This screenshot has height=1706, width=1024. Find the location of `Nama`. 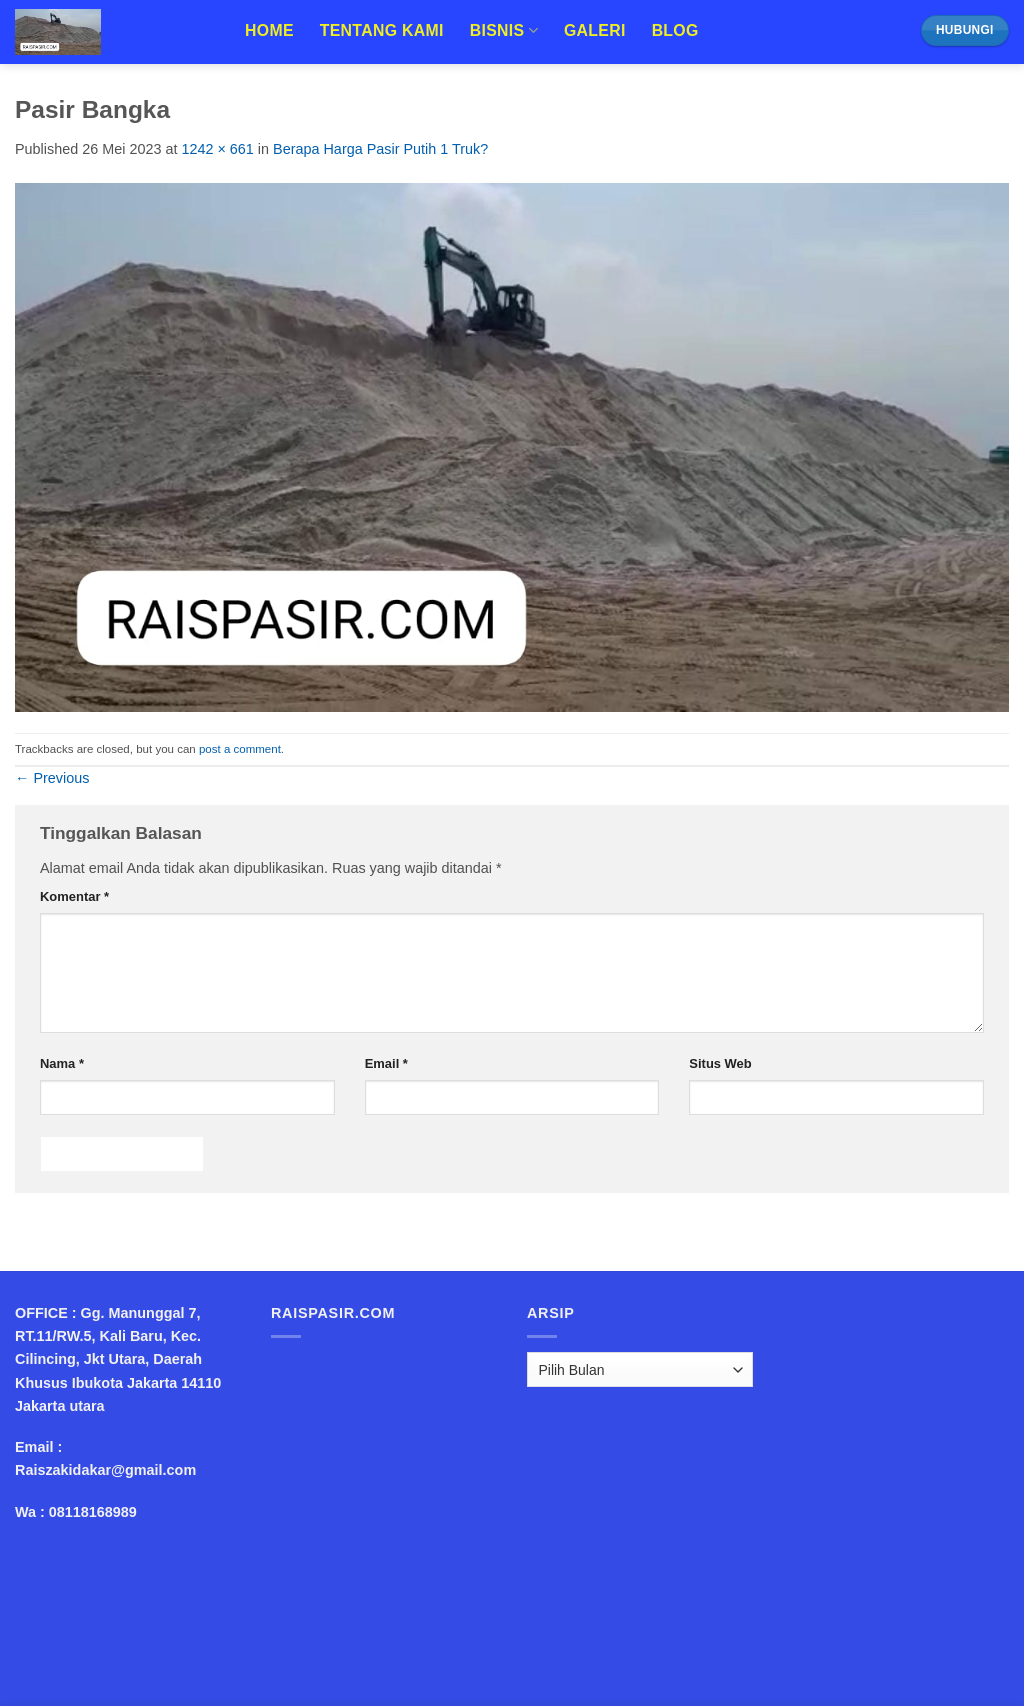

Nama is located at coordinates (62, 1063).